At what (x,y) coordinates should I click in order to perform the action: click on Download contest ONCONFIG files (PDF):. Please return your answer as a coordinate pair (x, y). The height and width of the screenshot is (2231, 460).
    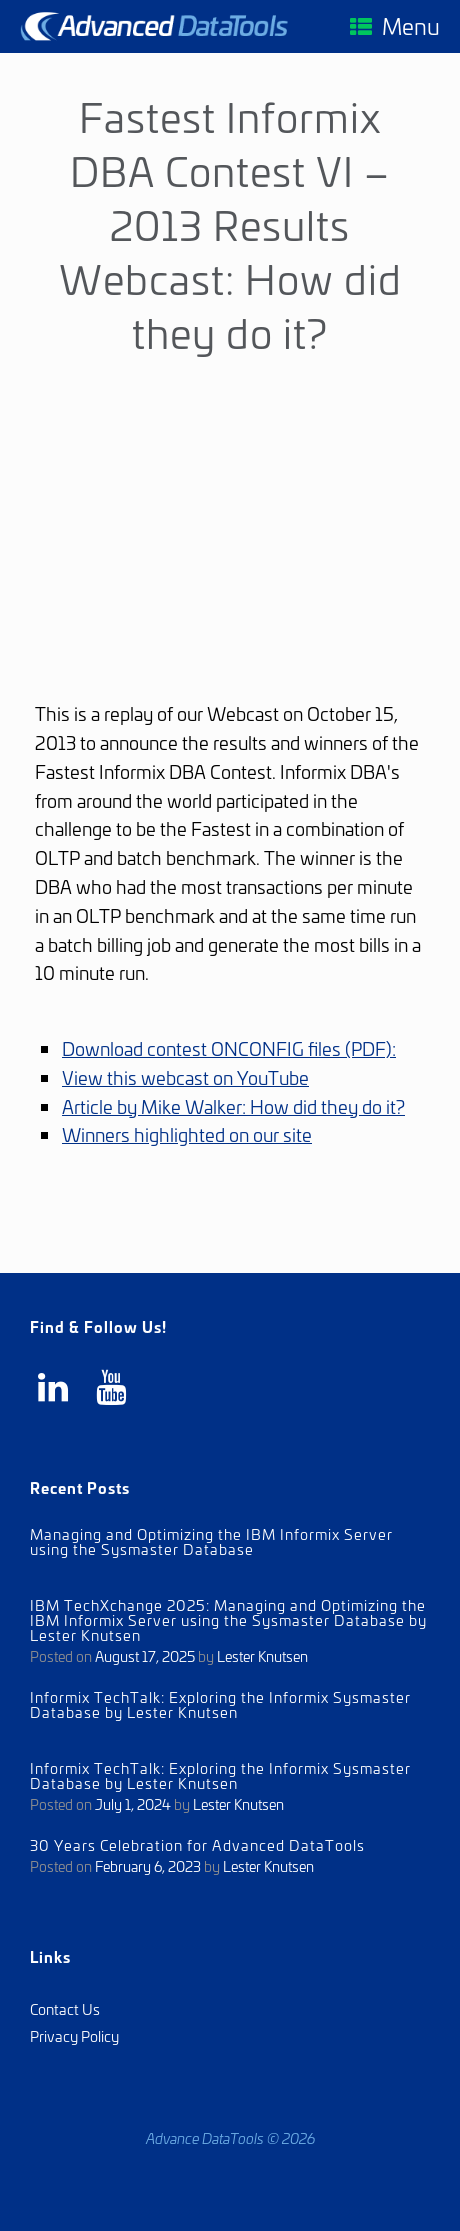
    Looking at the image, I should click on (229, 1048).